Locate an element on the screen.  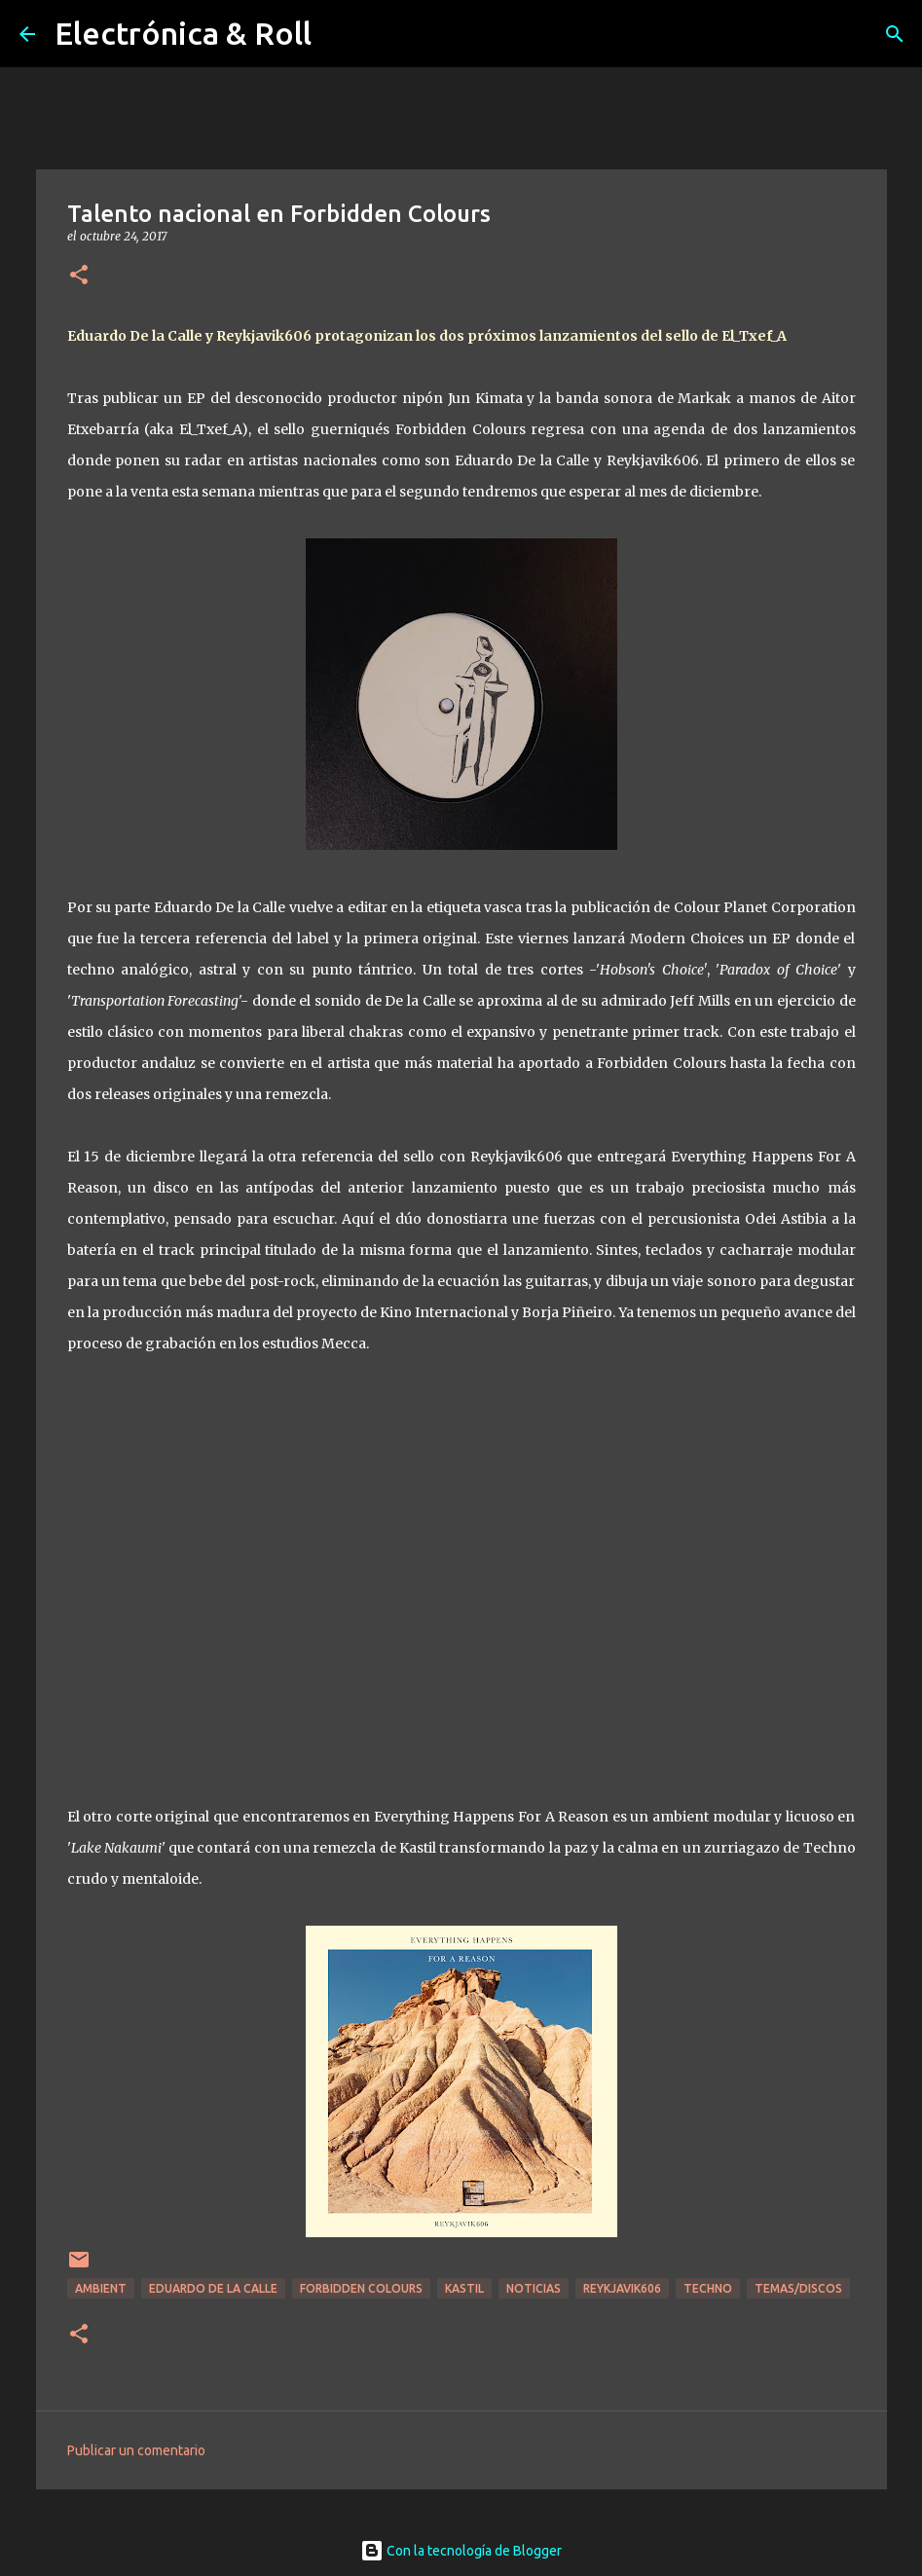
Kastil is located at coordinates (464, 2288).